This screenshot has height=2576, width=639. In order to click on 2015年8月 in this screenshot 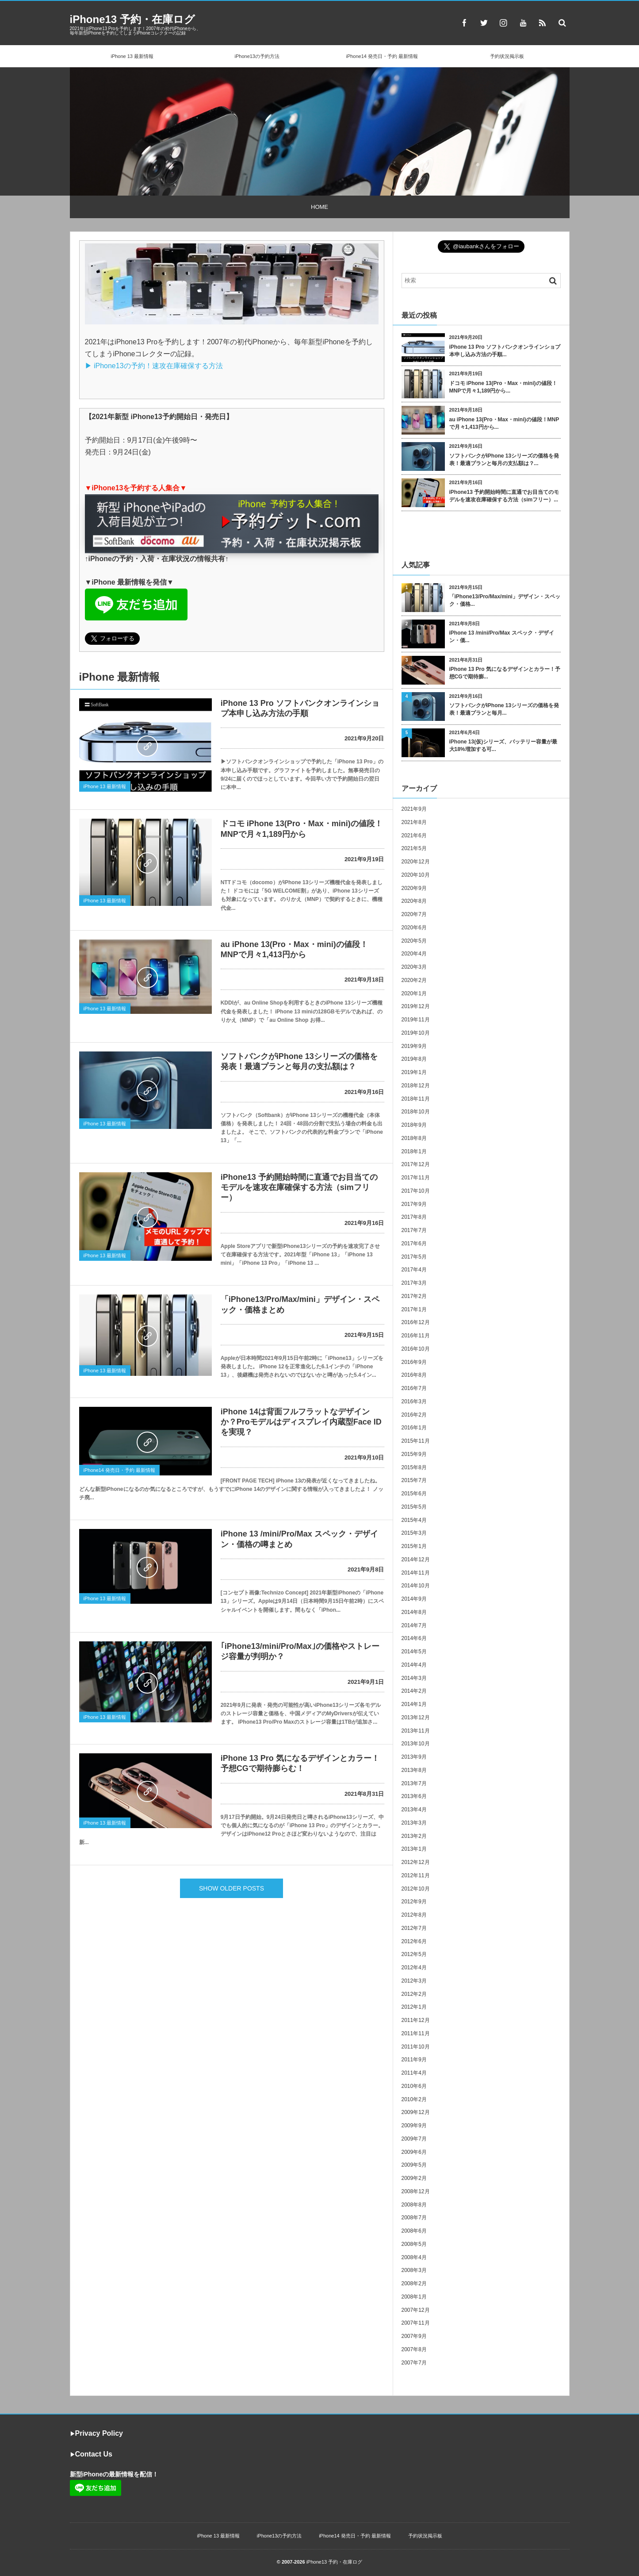, I will do `click(414, 1467)`.